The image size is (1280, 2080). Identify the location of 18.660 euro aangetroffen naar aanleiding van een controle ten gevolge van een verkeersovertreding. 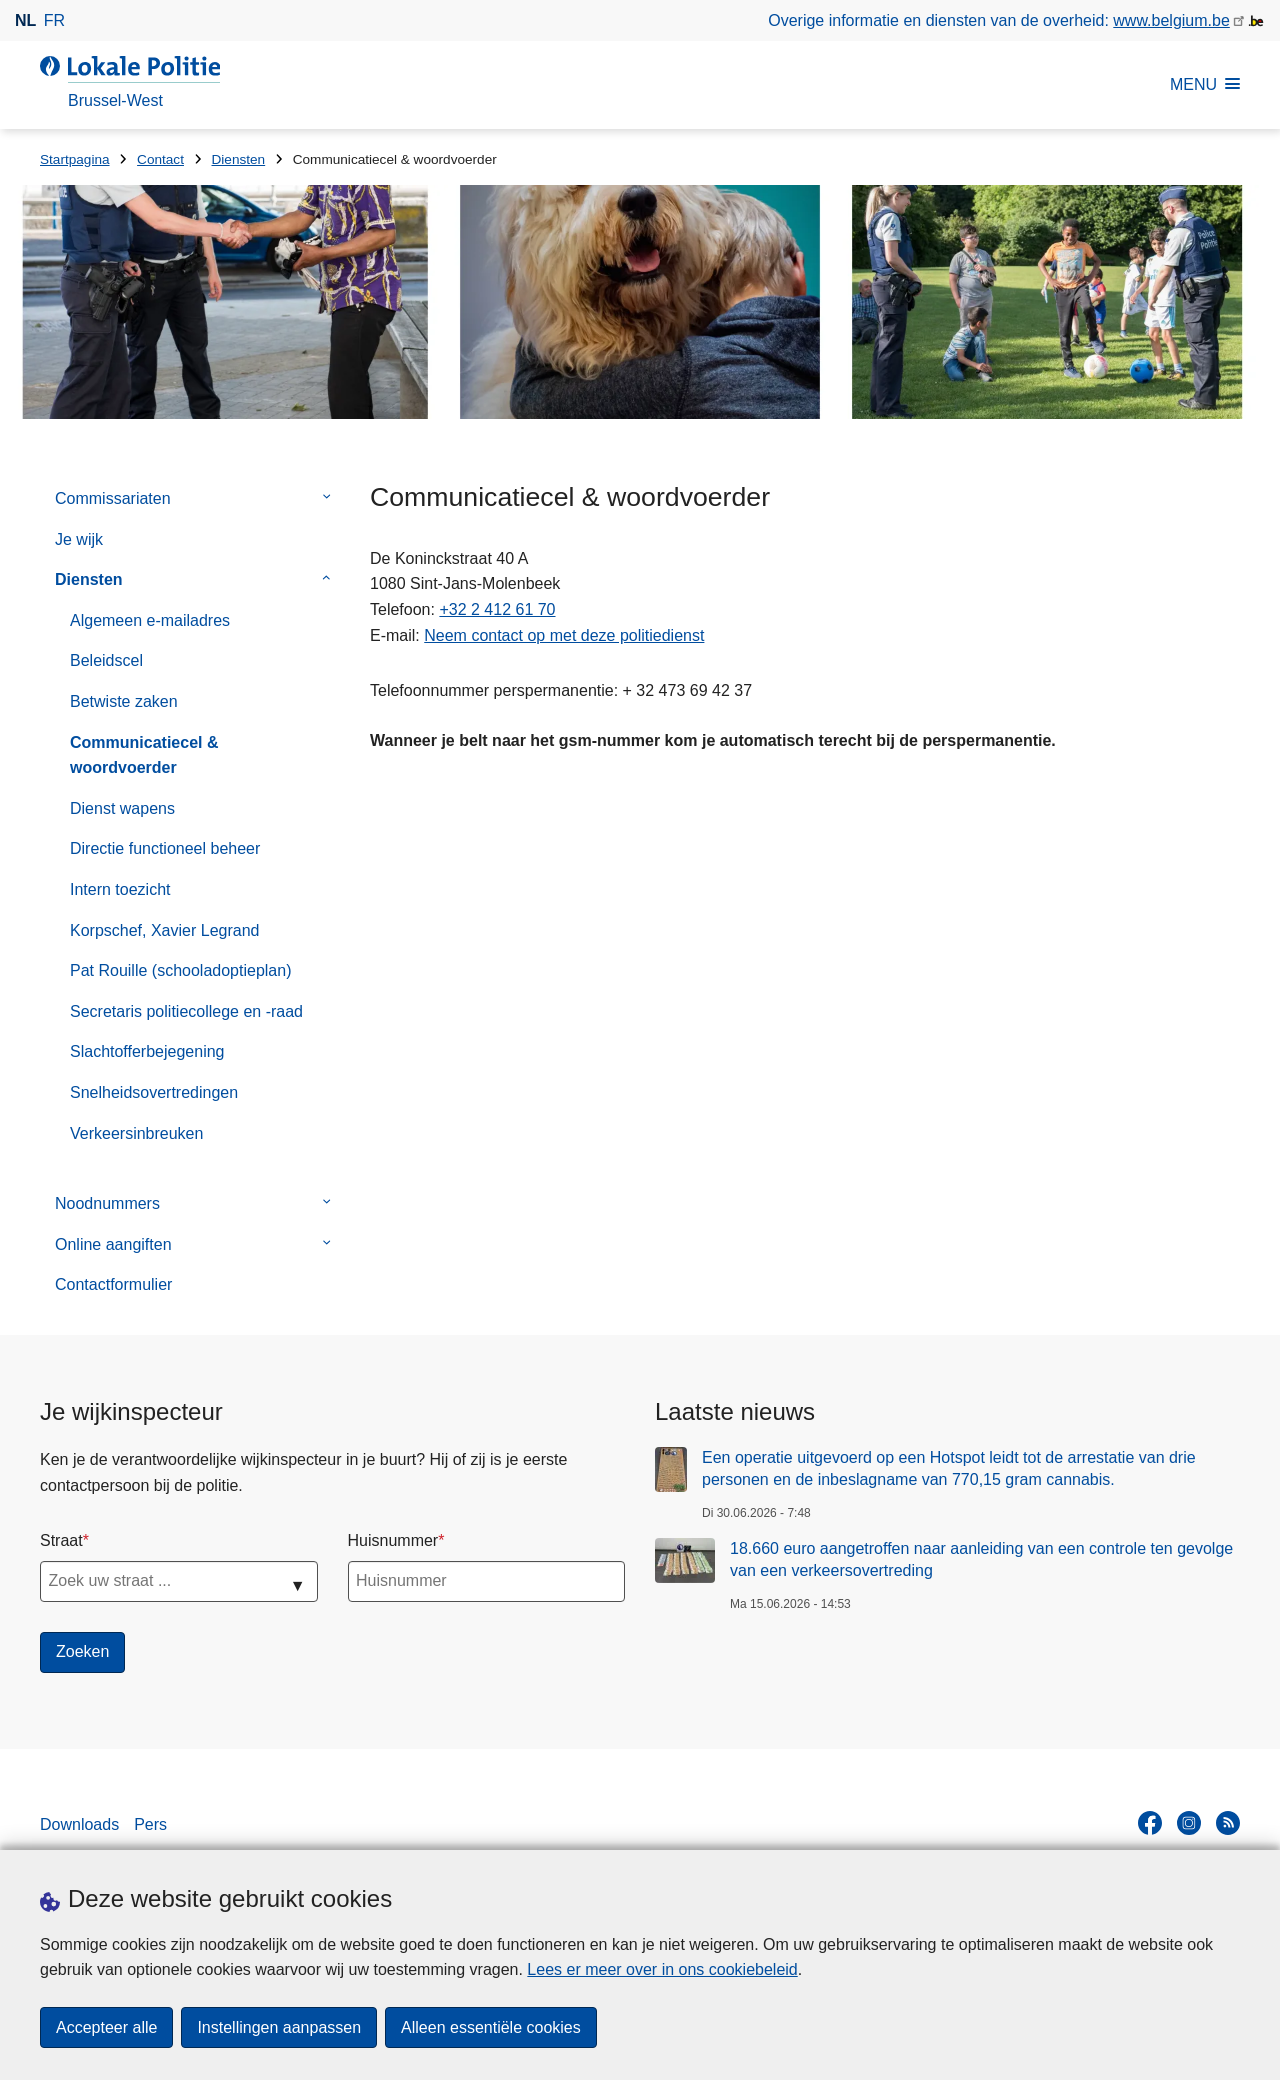
(981, 1559).